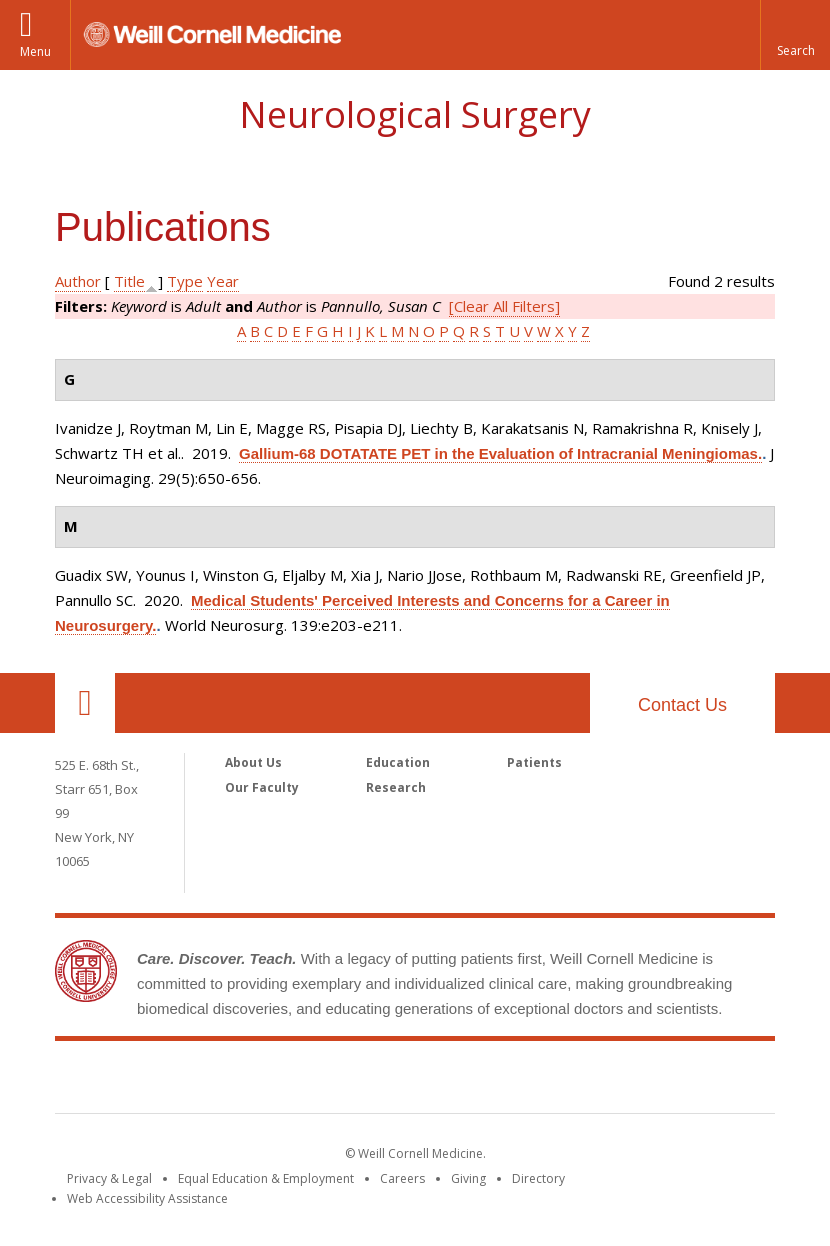  What do you see at coordinates (500, 453) in the screenshot?
I see `Gallium-68 DOTATATE PET in the Evaluation of Intracranial Meningiomas.` at bounding box center [500, 453].